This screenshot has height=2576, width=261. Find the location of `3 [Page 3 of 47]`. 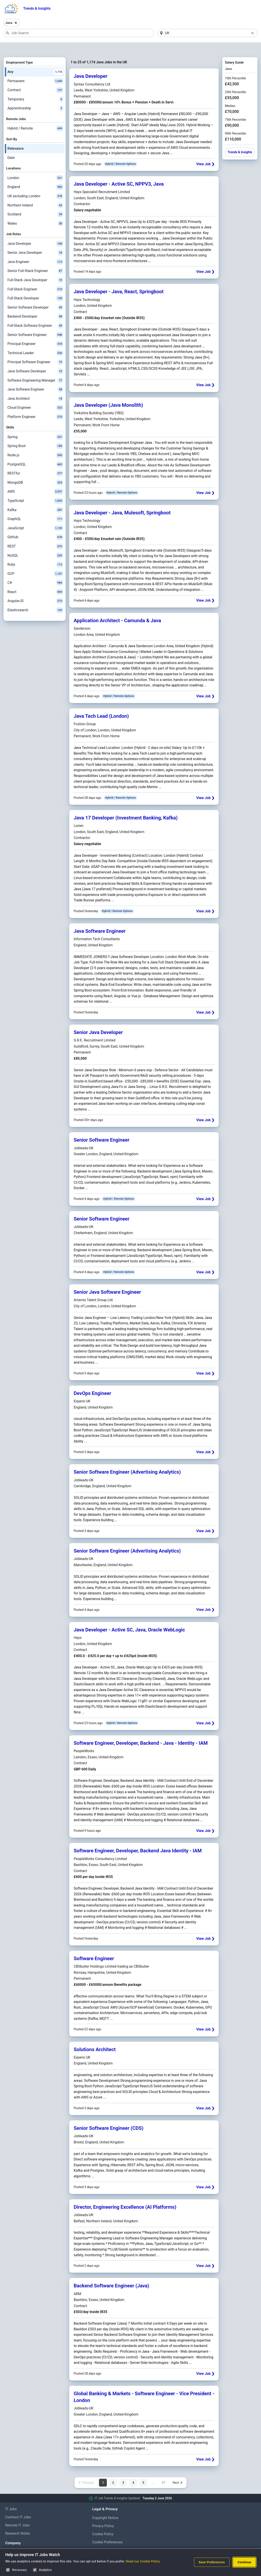

3 [Page 3 of 47] is located at coordinates (123, 2471).